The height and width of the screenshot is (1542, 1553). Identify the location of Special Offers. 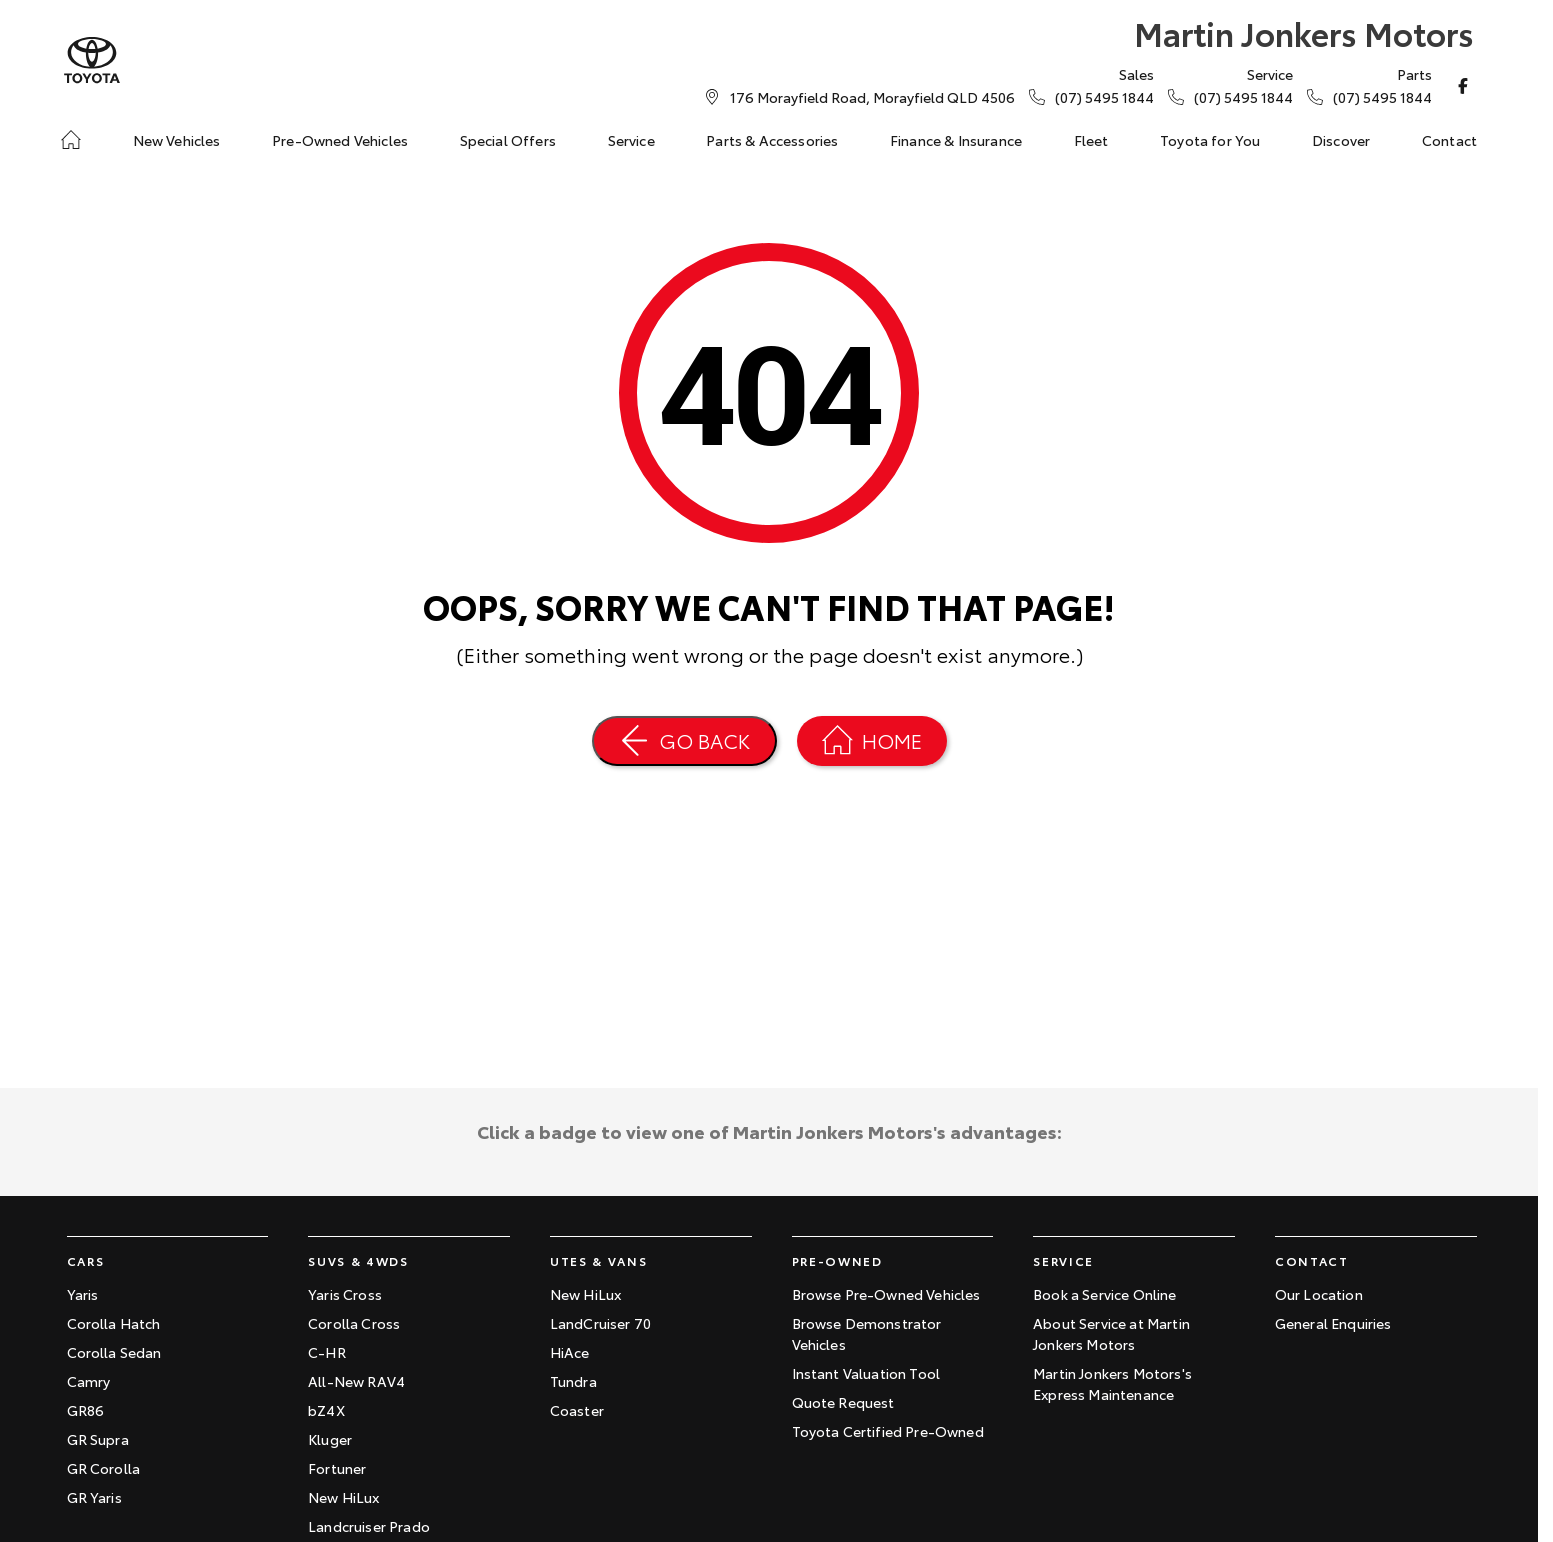
(508, 140).